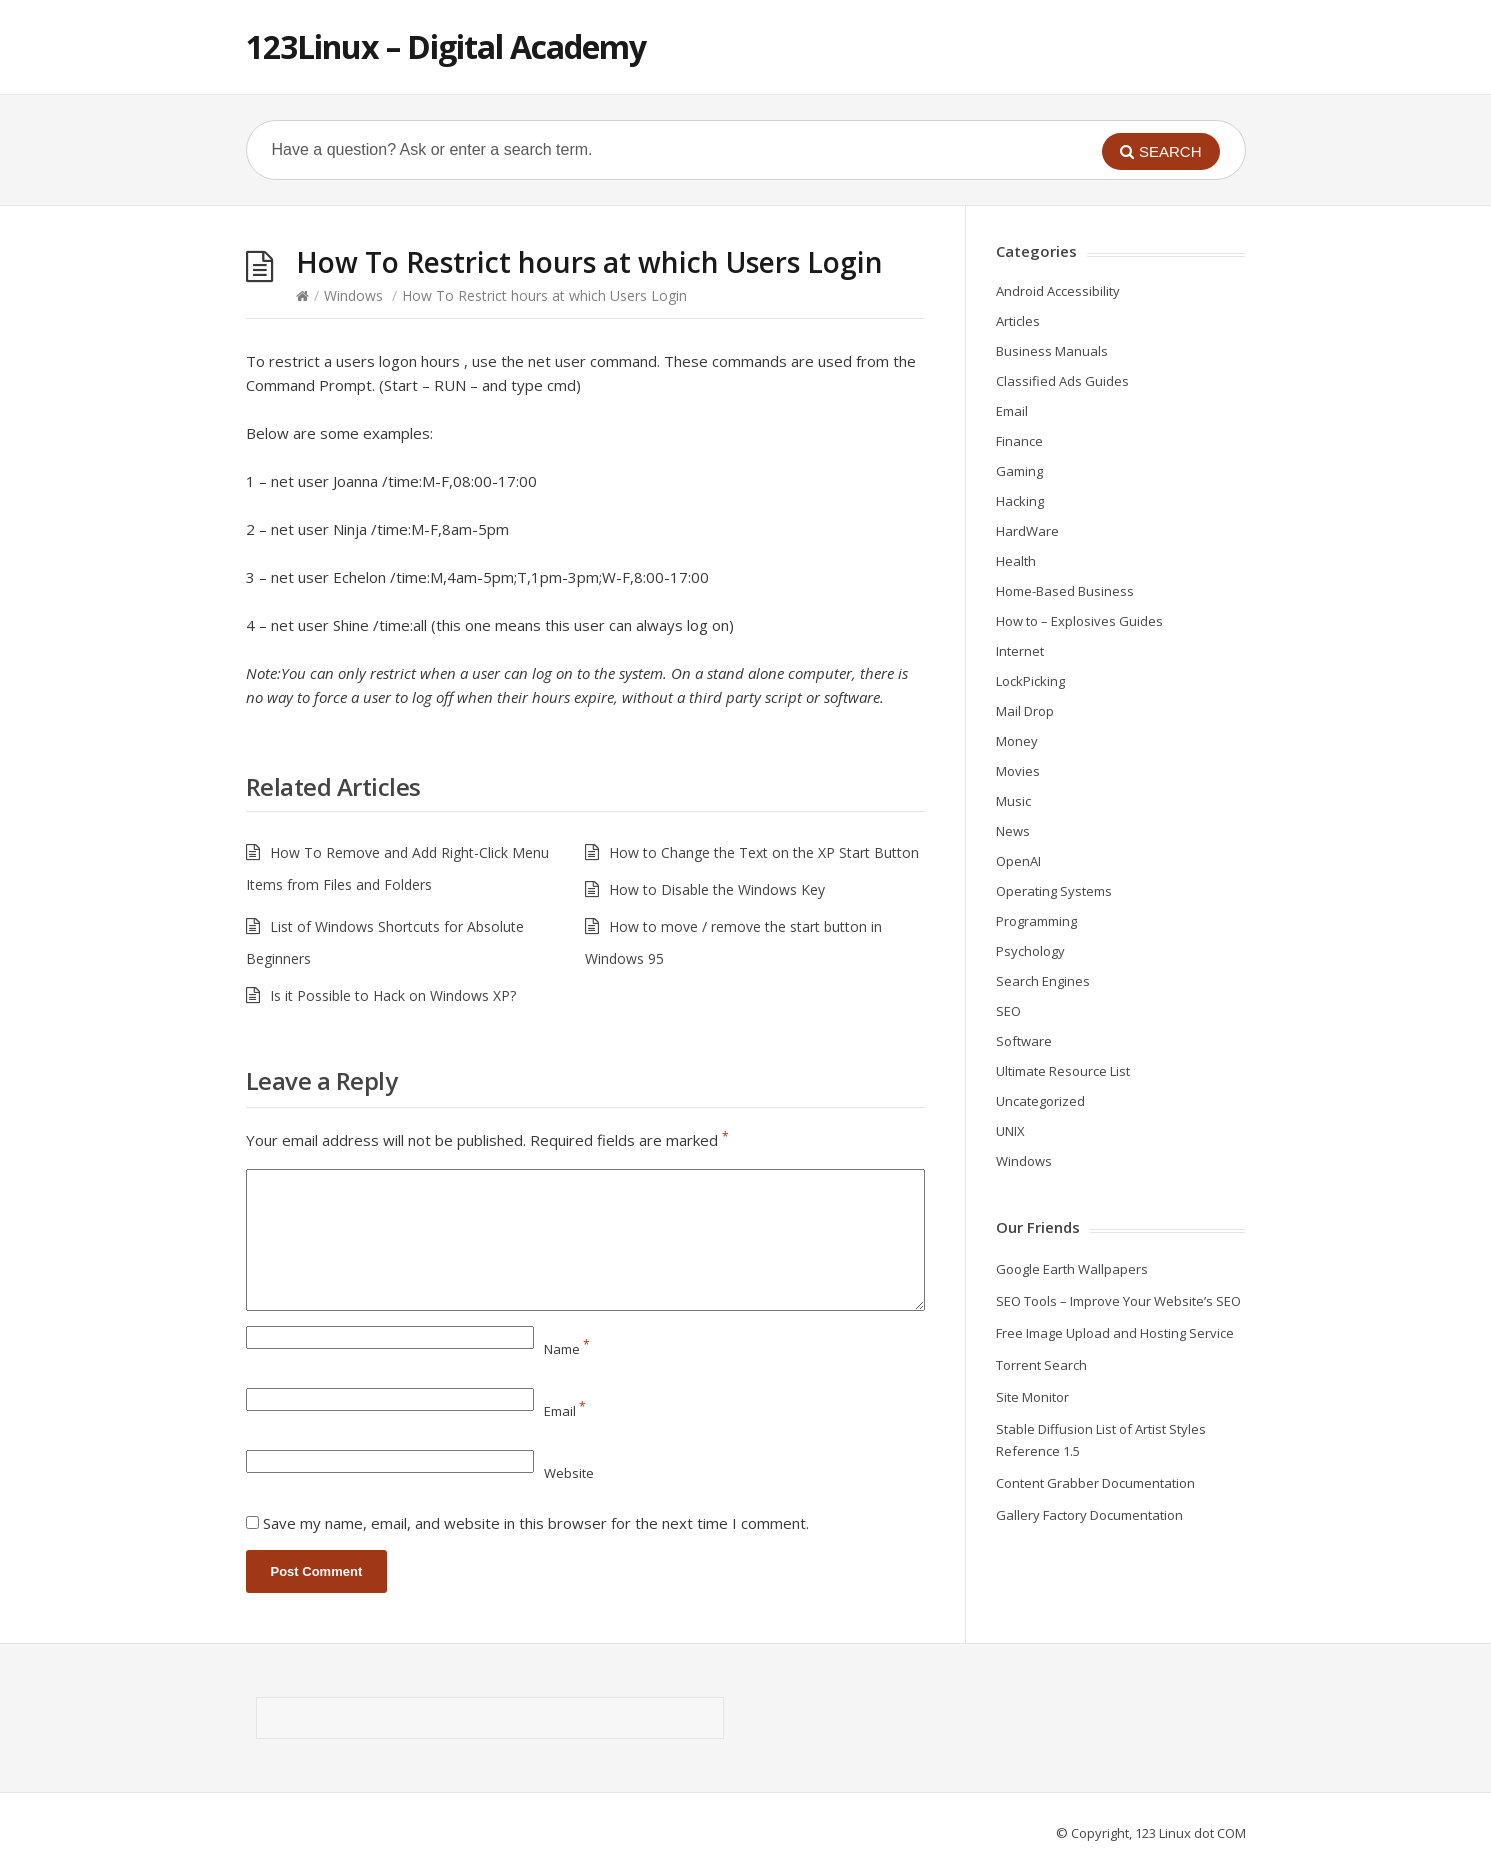 This screenshot has height=1863, width=1491. Describe the element at coordinates (1018, 861) in the screenshot. I see `OpenAI` at that location.